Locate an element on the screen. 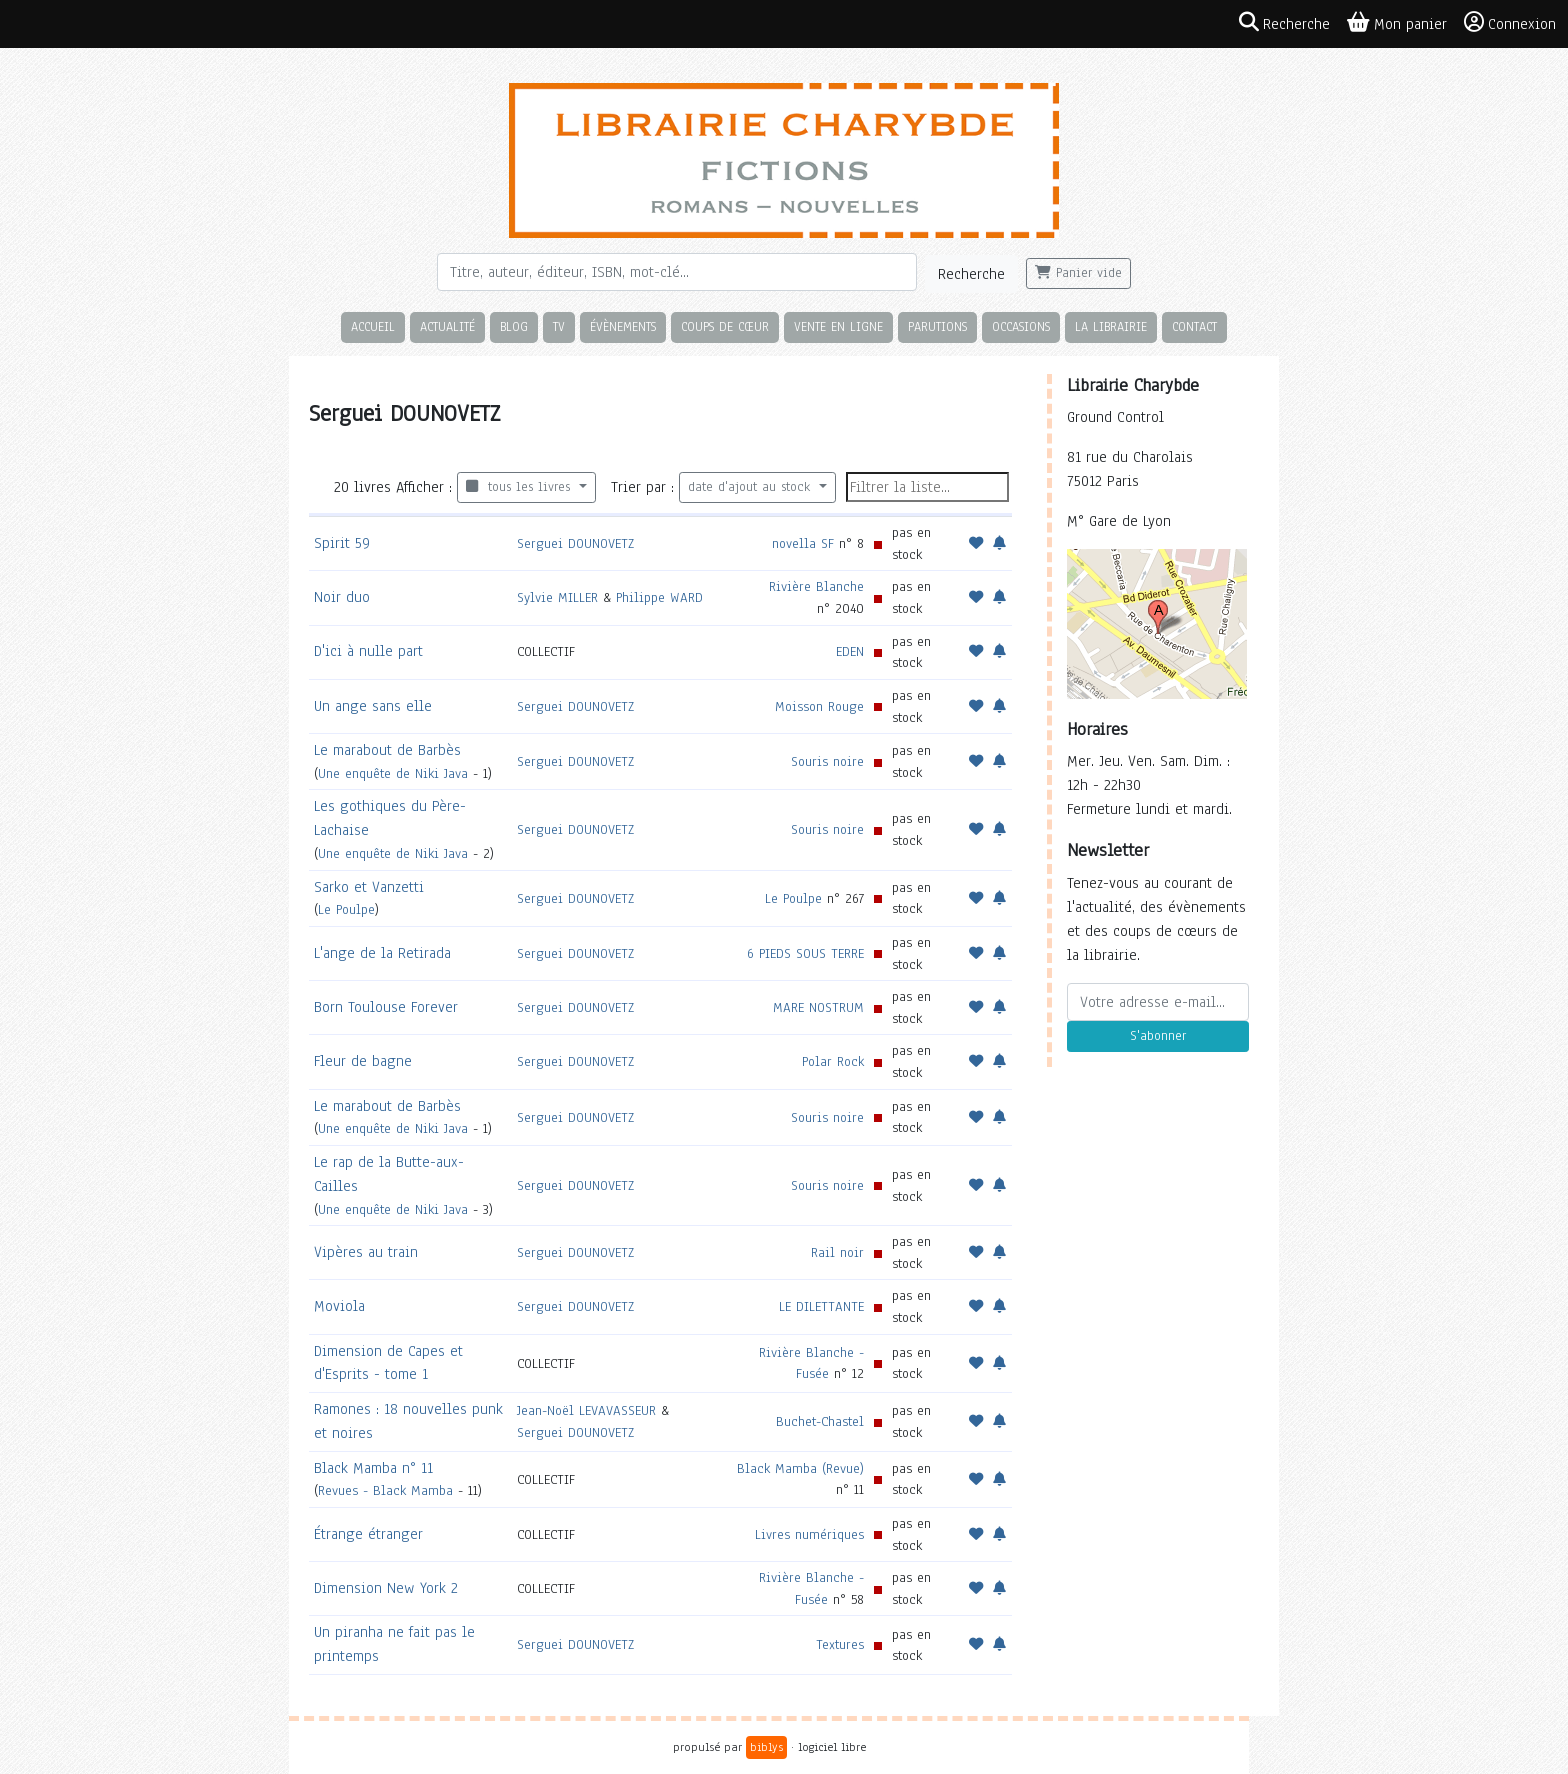 Image resolution: width=1568 pixels, height=1774 pixels. Sarko et Vanzetti is located at coordinates (369, 887).